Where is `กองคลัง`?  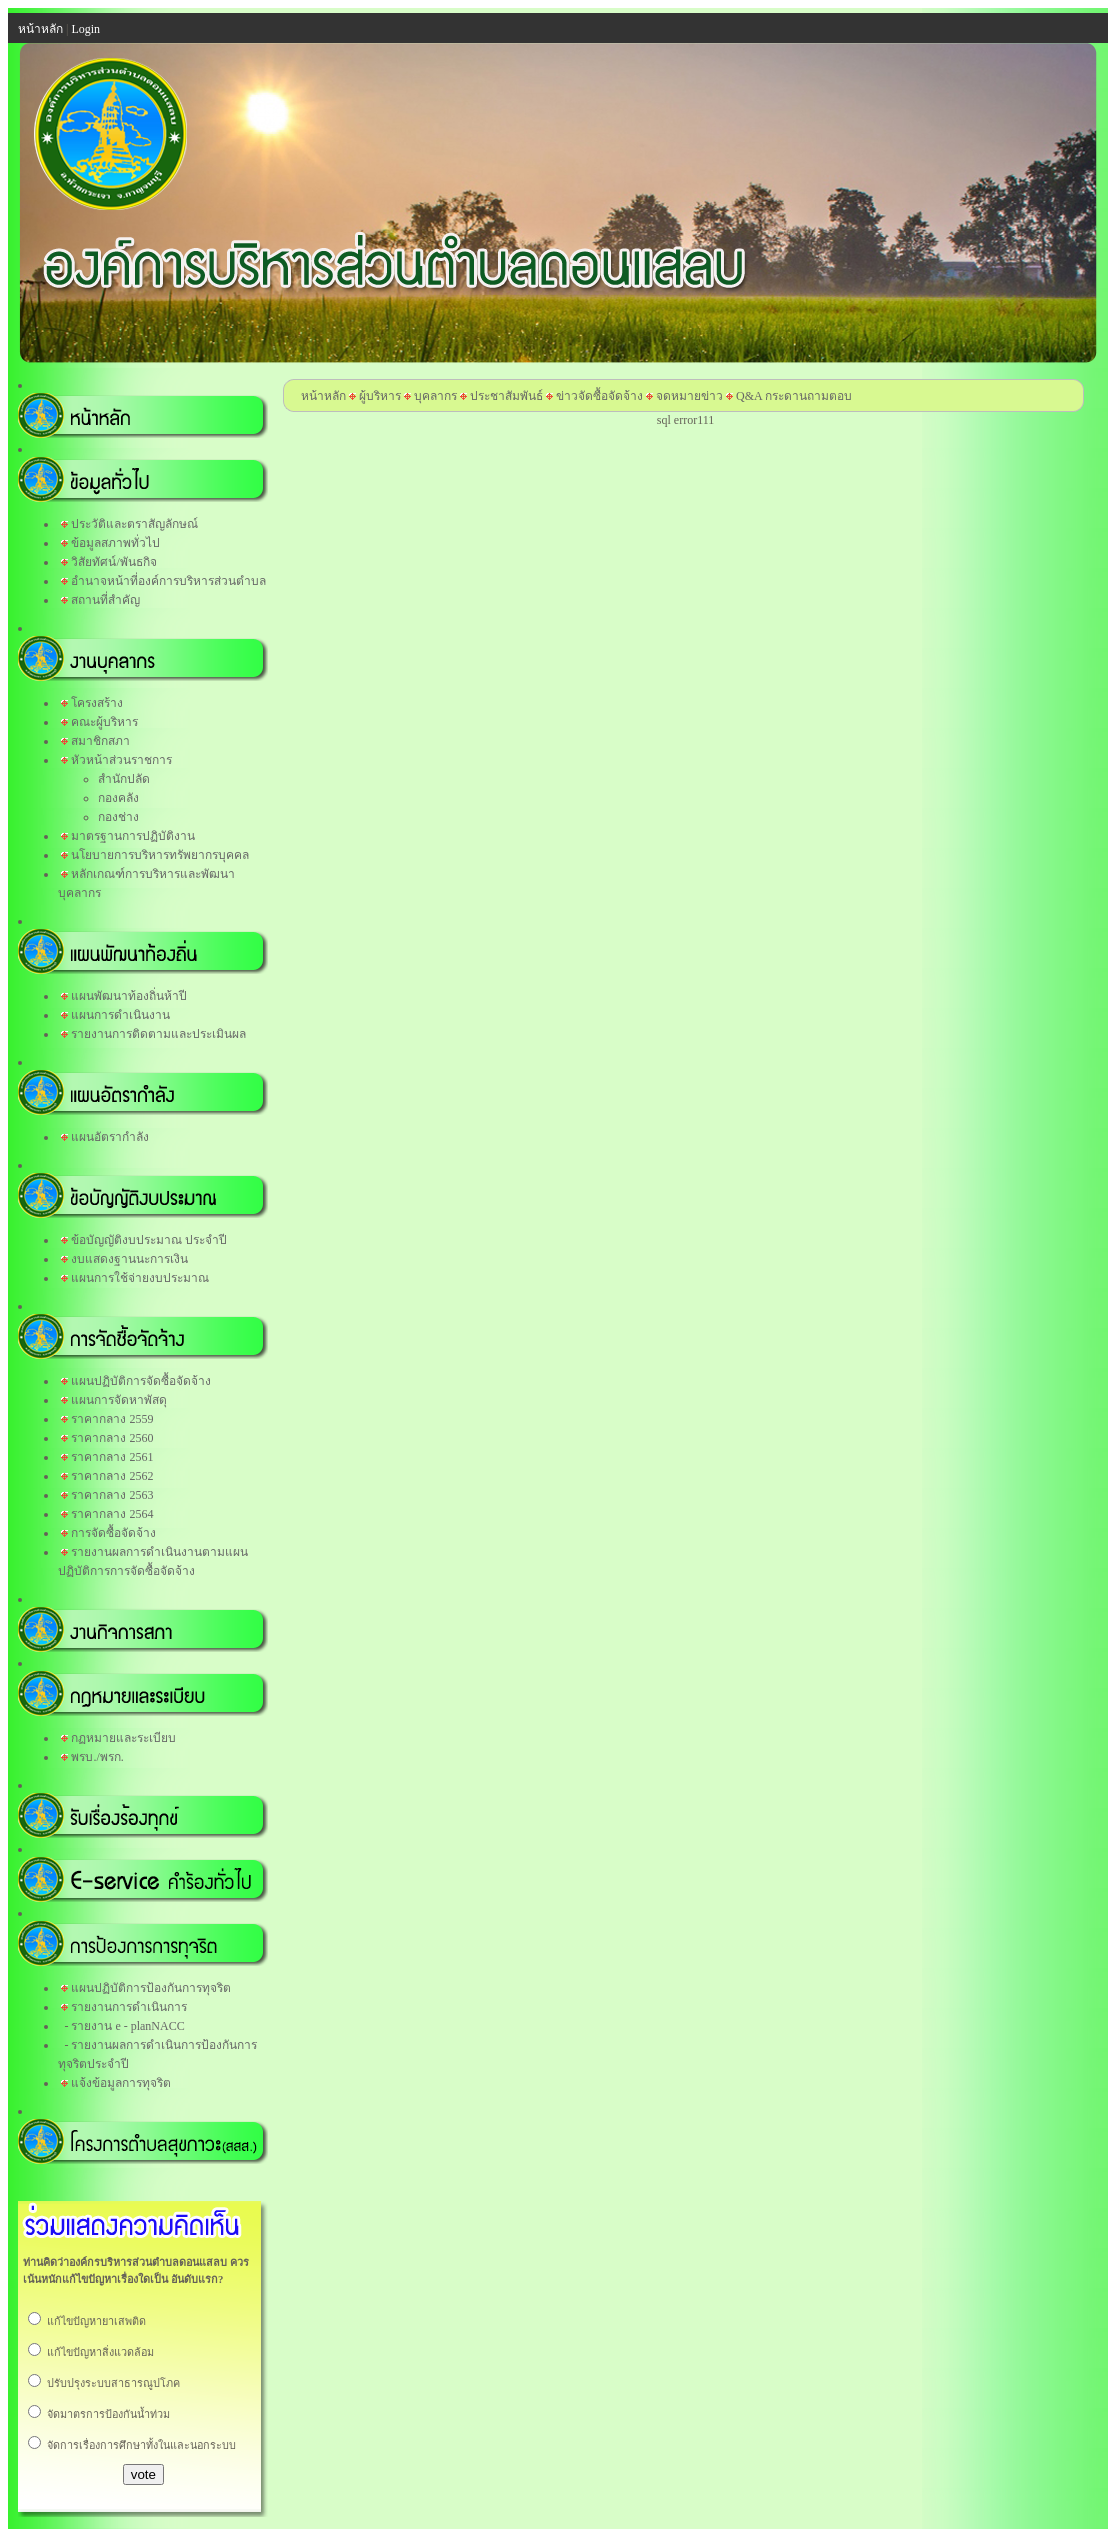 กองคลัง is located at coordinates (118, 798).